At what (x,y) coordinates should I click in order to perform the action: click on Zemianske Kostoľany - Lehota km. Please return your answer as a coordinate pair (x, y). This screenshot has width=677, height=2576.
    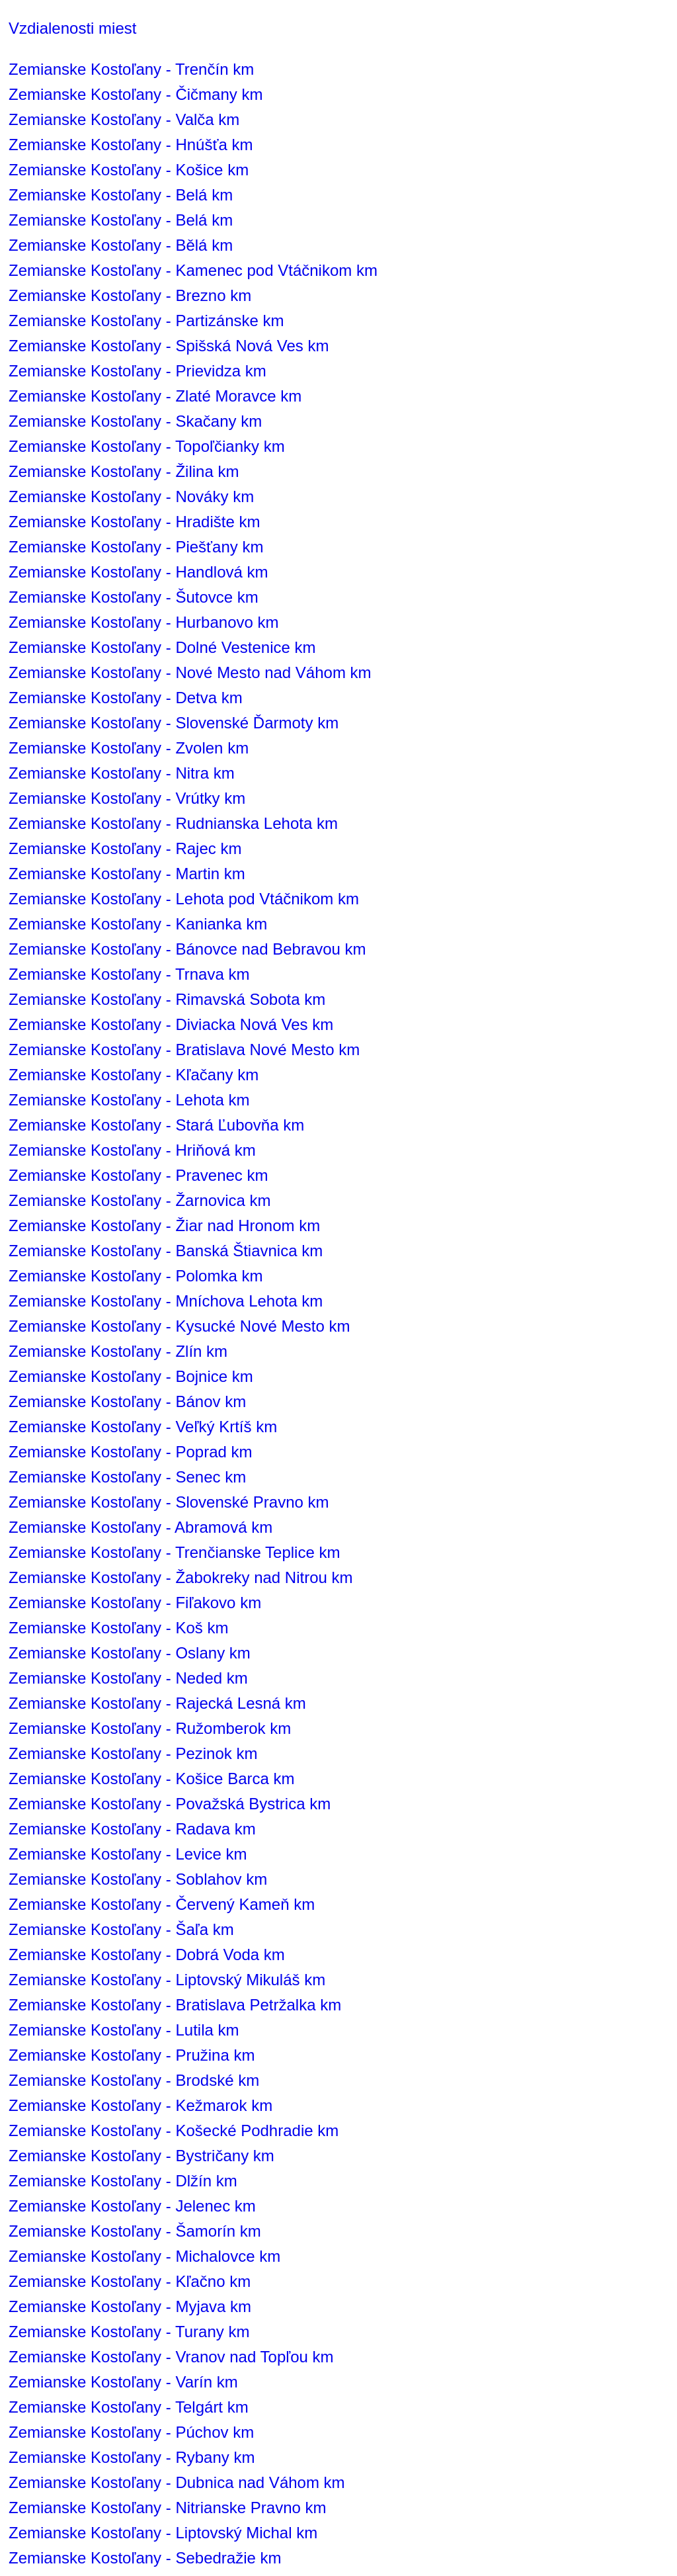
    Looking at the image, I should click on (129, 1100).